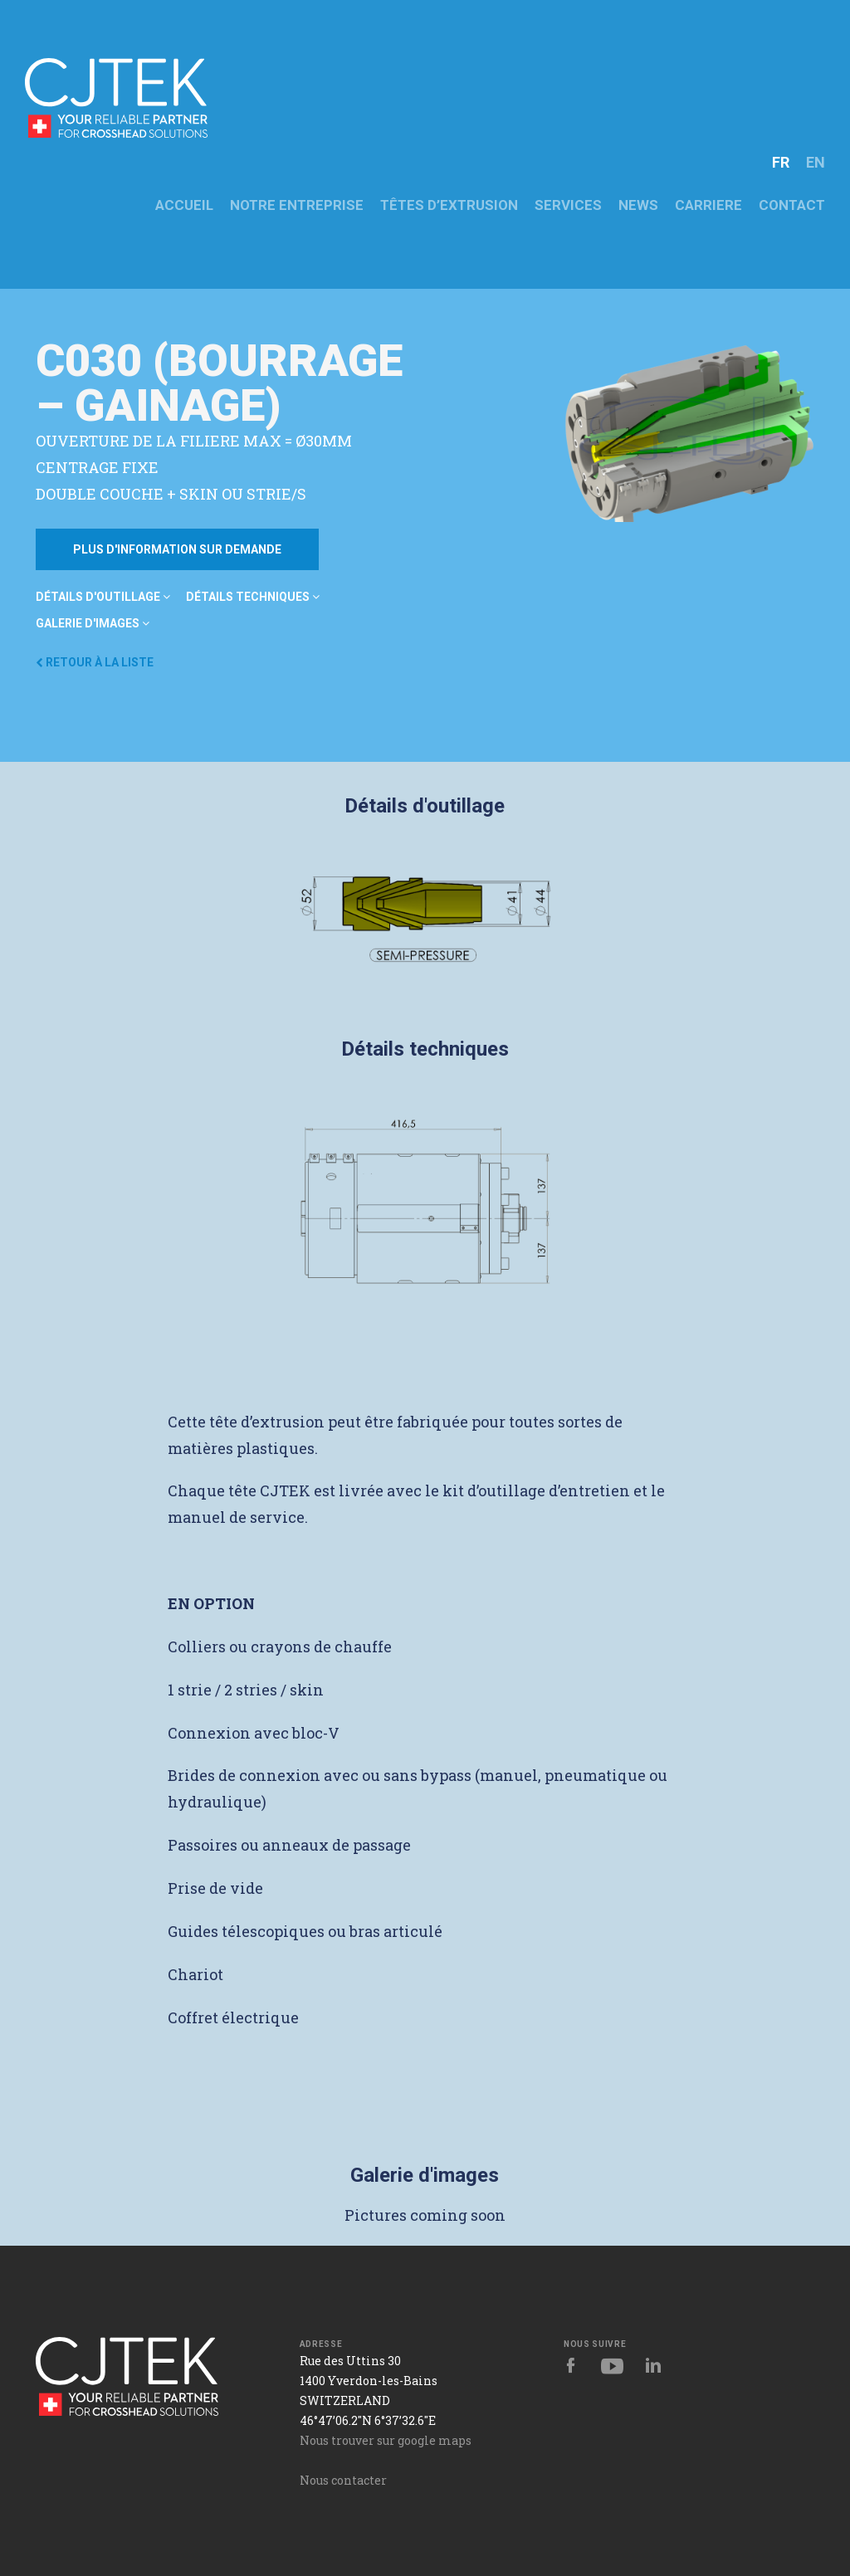 The width and height of the screenshot is (850, 2576). What do you see at coordinates (385, 2440) in the screenshot?
I see `Nous trouver sur google maps` at bounding box center [385, 2440].